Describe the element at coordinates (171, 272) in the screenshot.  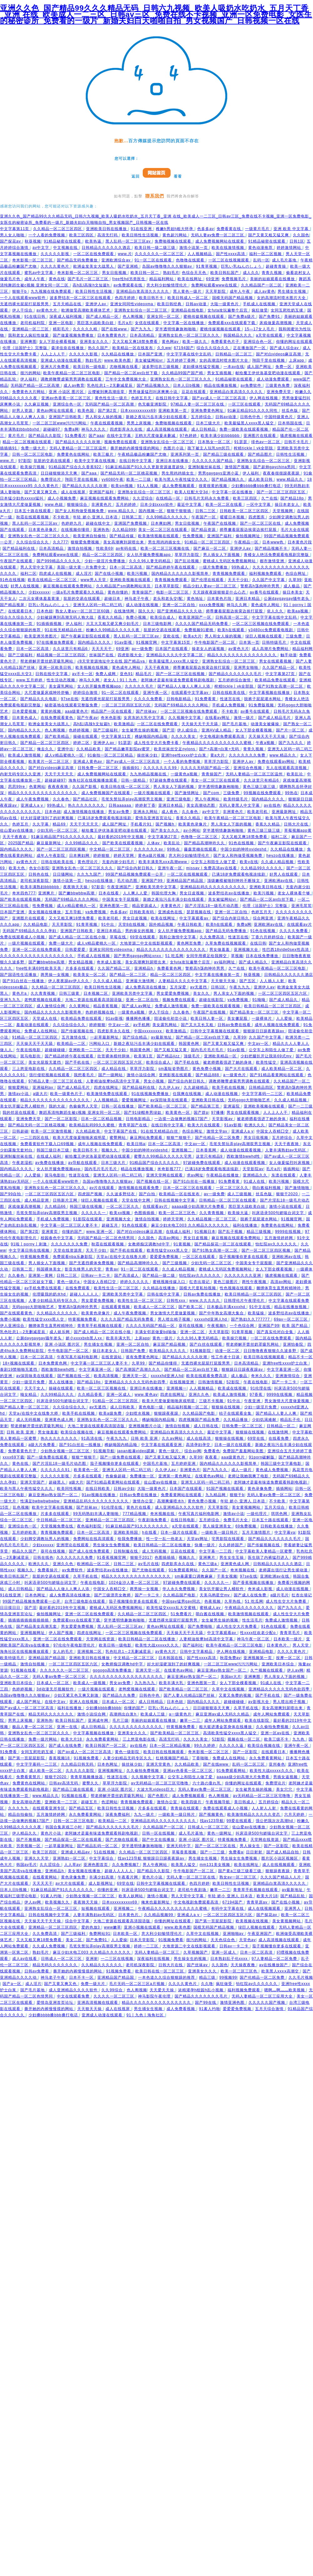
I see `熟妇毛片` at that location.